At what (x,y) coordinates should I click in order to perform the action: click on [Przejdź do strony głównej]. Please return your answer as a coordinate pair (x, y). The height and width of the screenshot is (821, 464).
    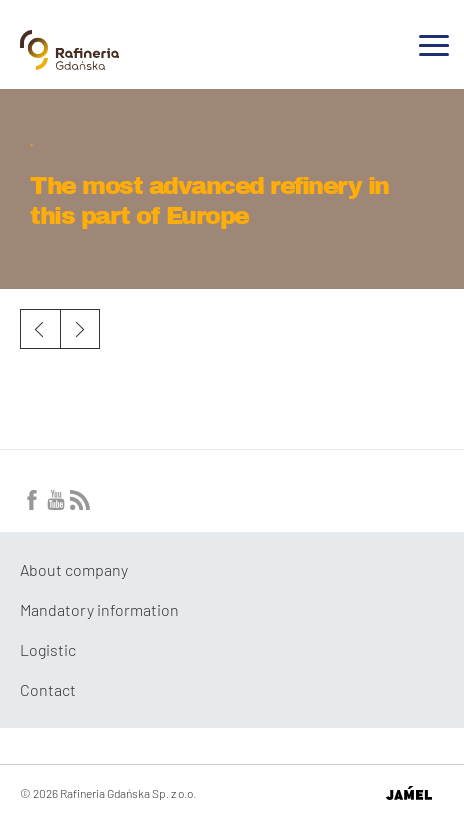
    Looking at the image, I should click on (69, 62).